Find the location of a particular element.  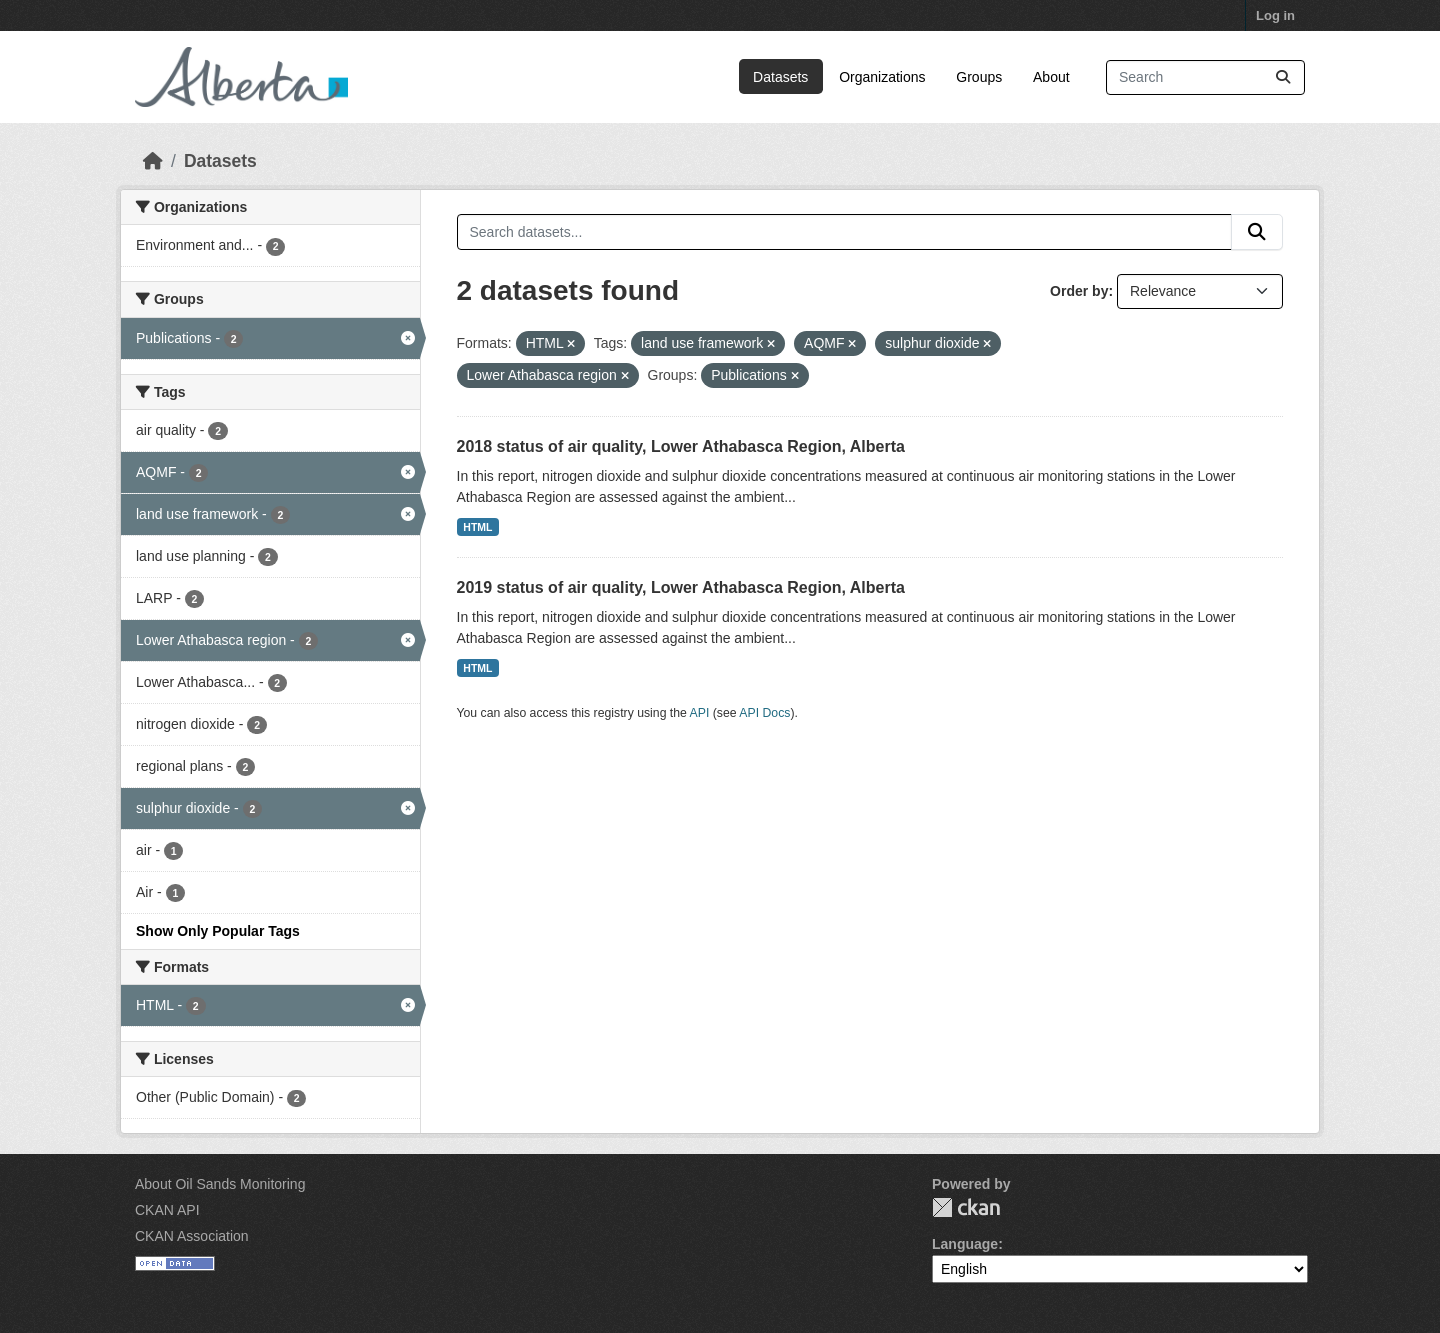

HTML is located at coordinates (477, 527).